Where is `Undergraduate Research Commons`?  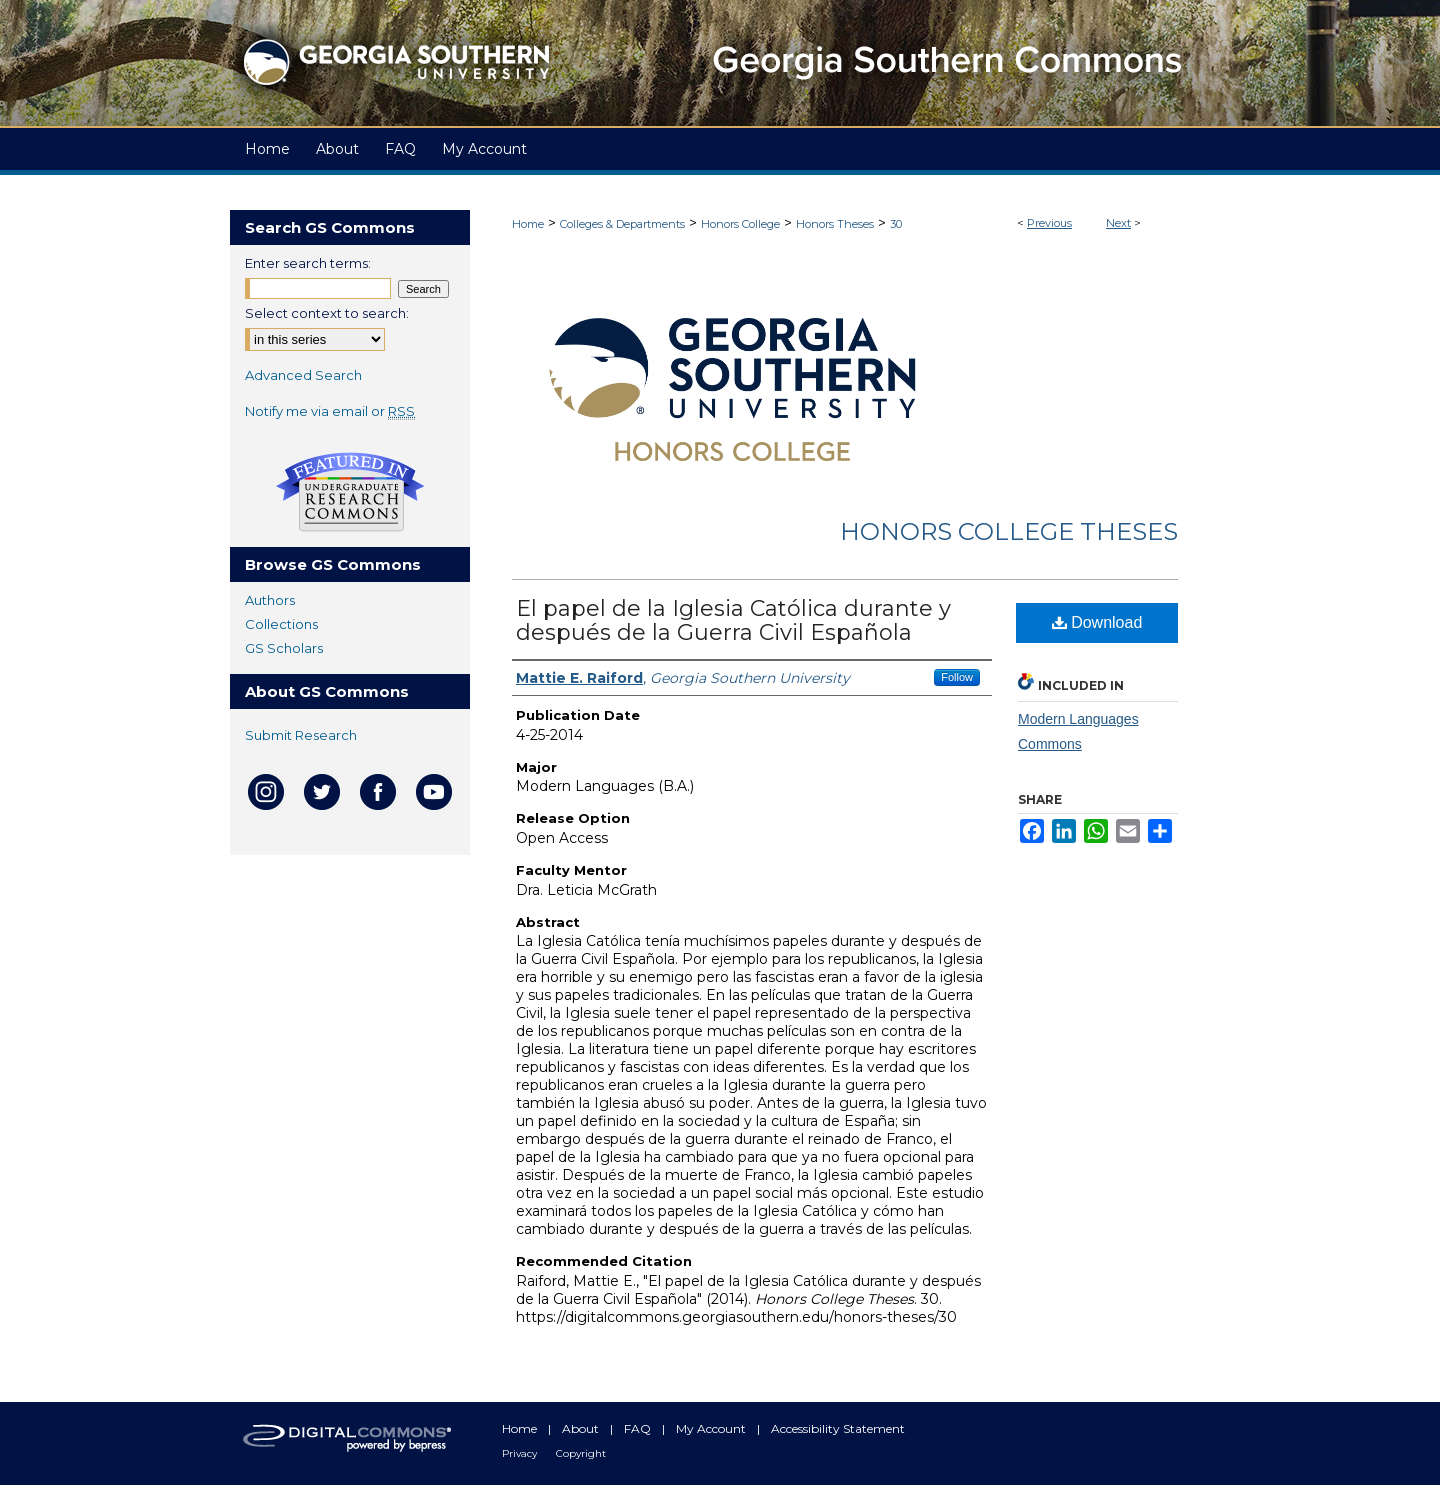
Undergraduate Research Commons is located at coordinates (350, 492).